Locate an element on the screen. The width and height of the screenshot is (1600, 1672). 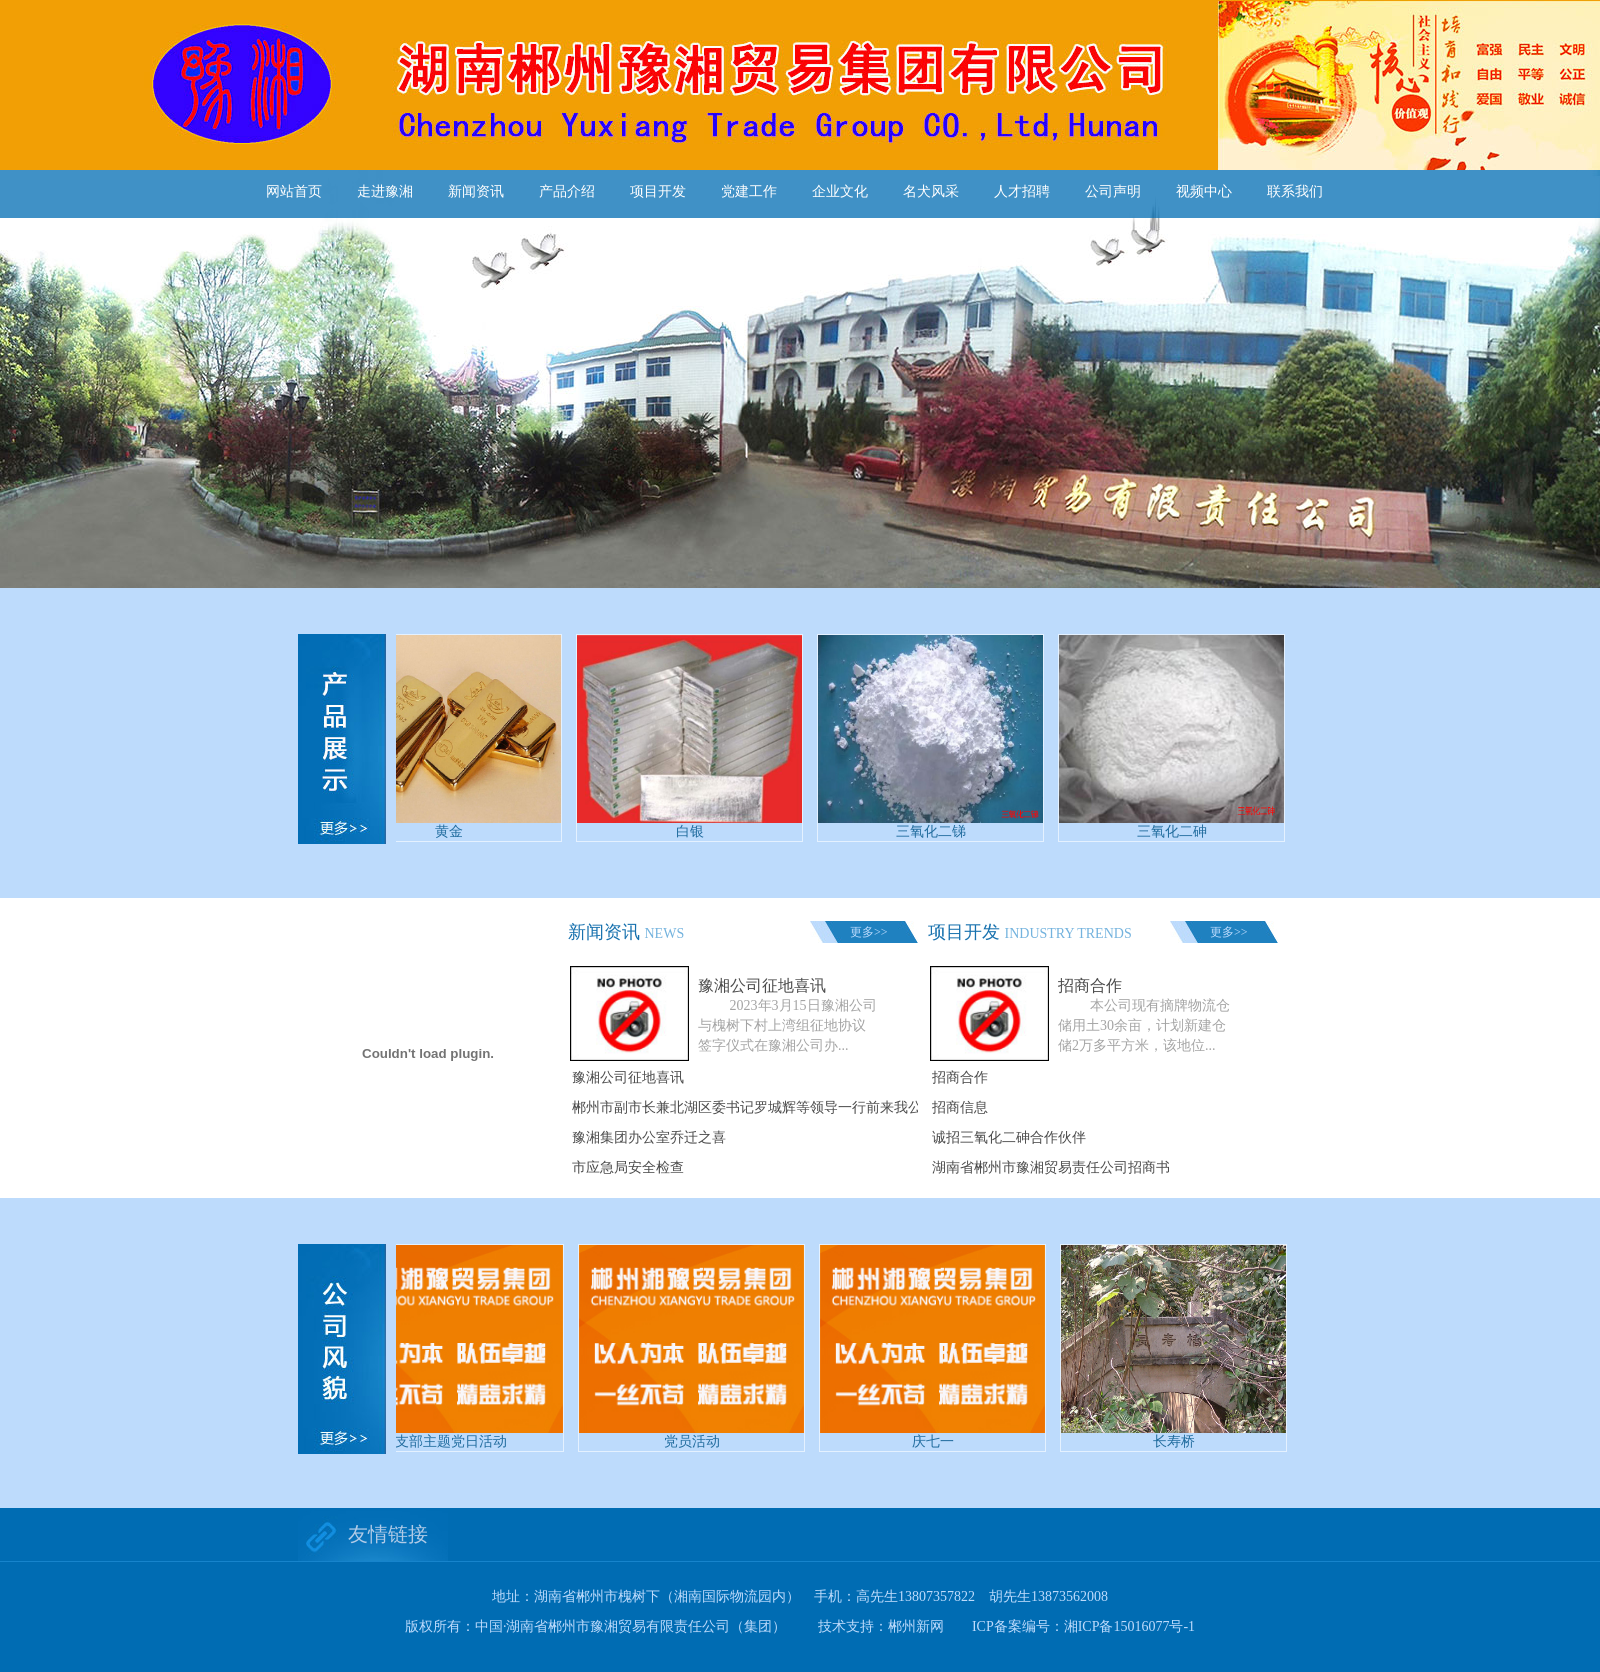
项目开发 is located at coordinates (658, 191).